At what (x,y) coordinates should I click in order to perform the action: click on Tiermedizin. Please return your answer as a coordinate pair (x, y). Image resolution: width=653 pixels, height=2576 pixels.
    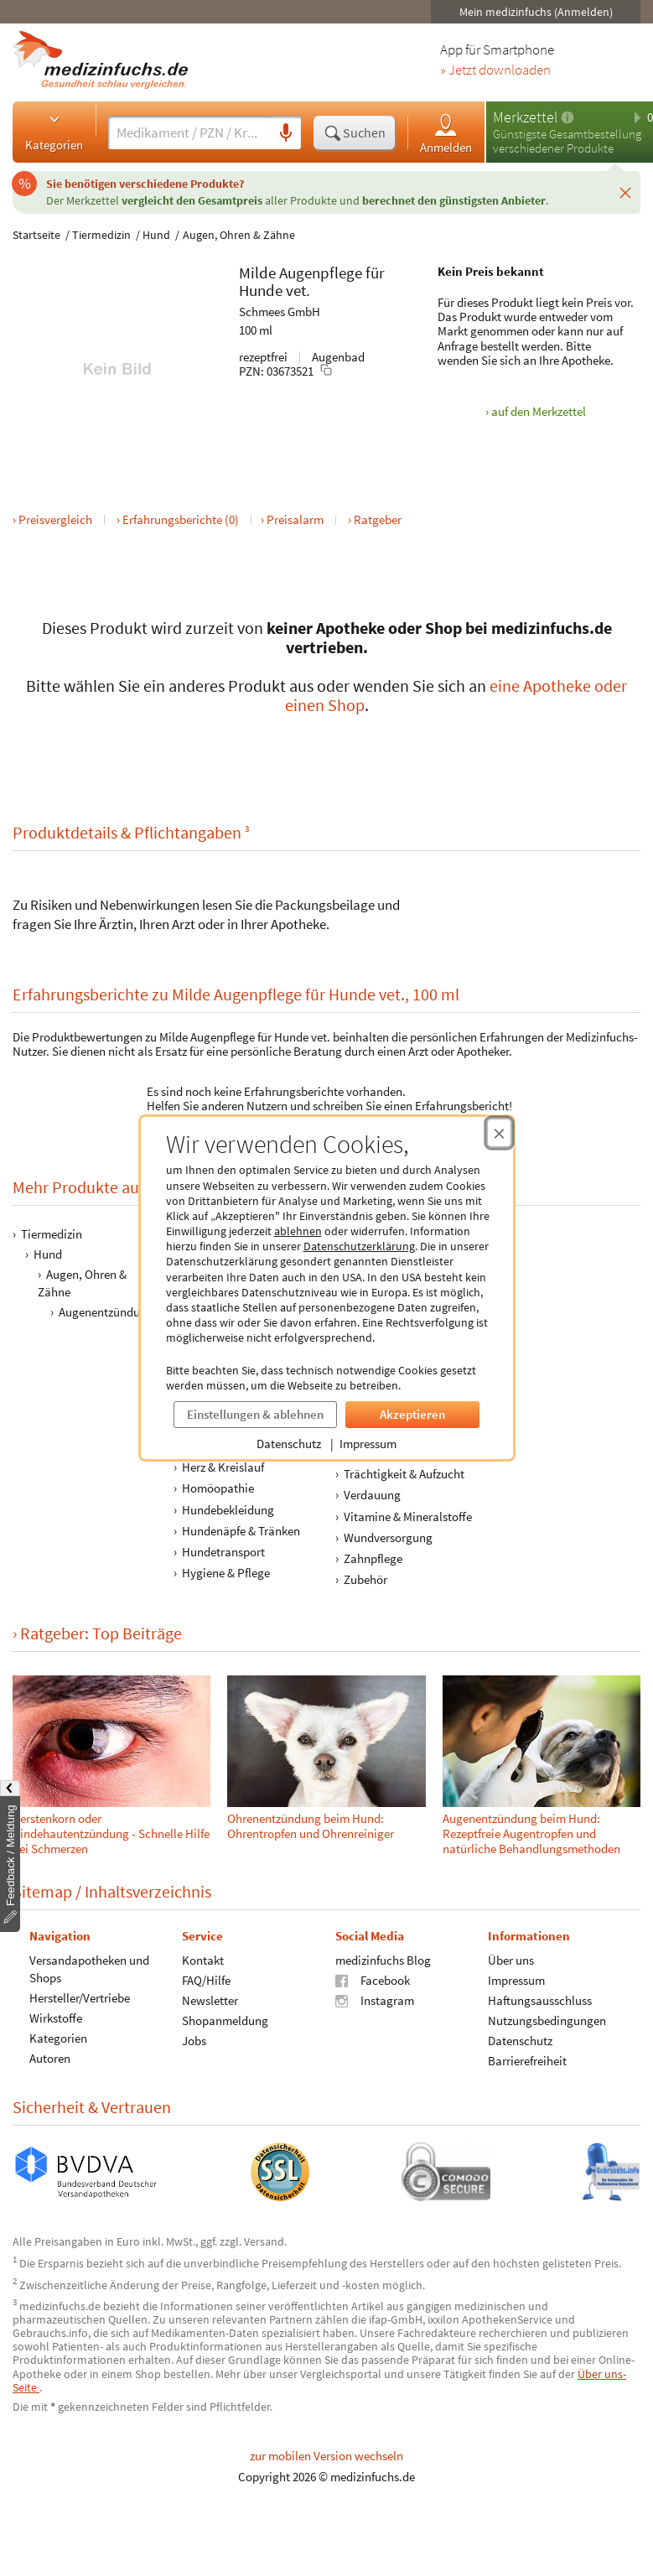
    Looking at the image, I should click on (101, 234).